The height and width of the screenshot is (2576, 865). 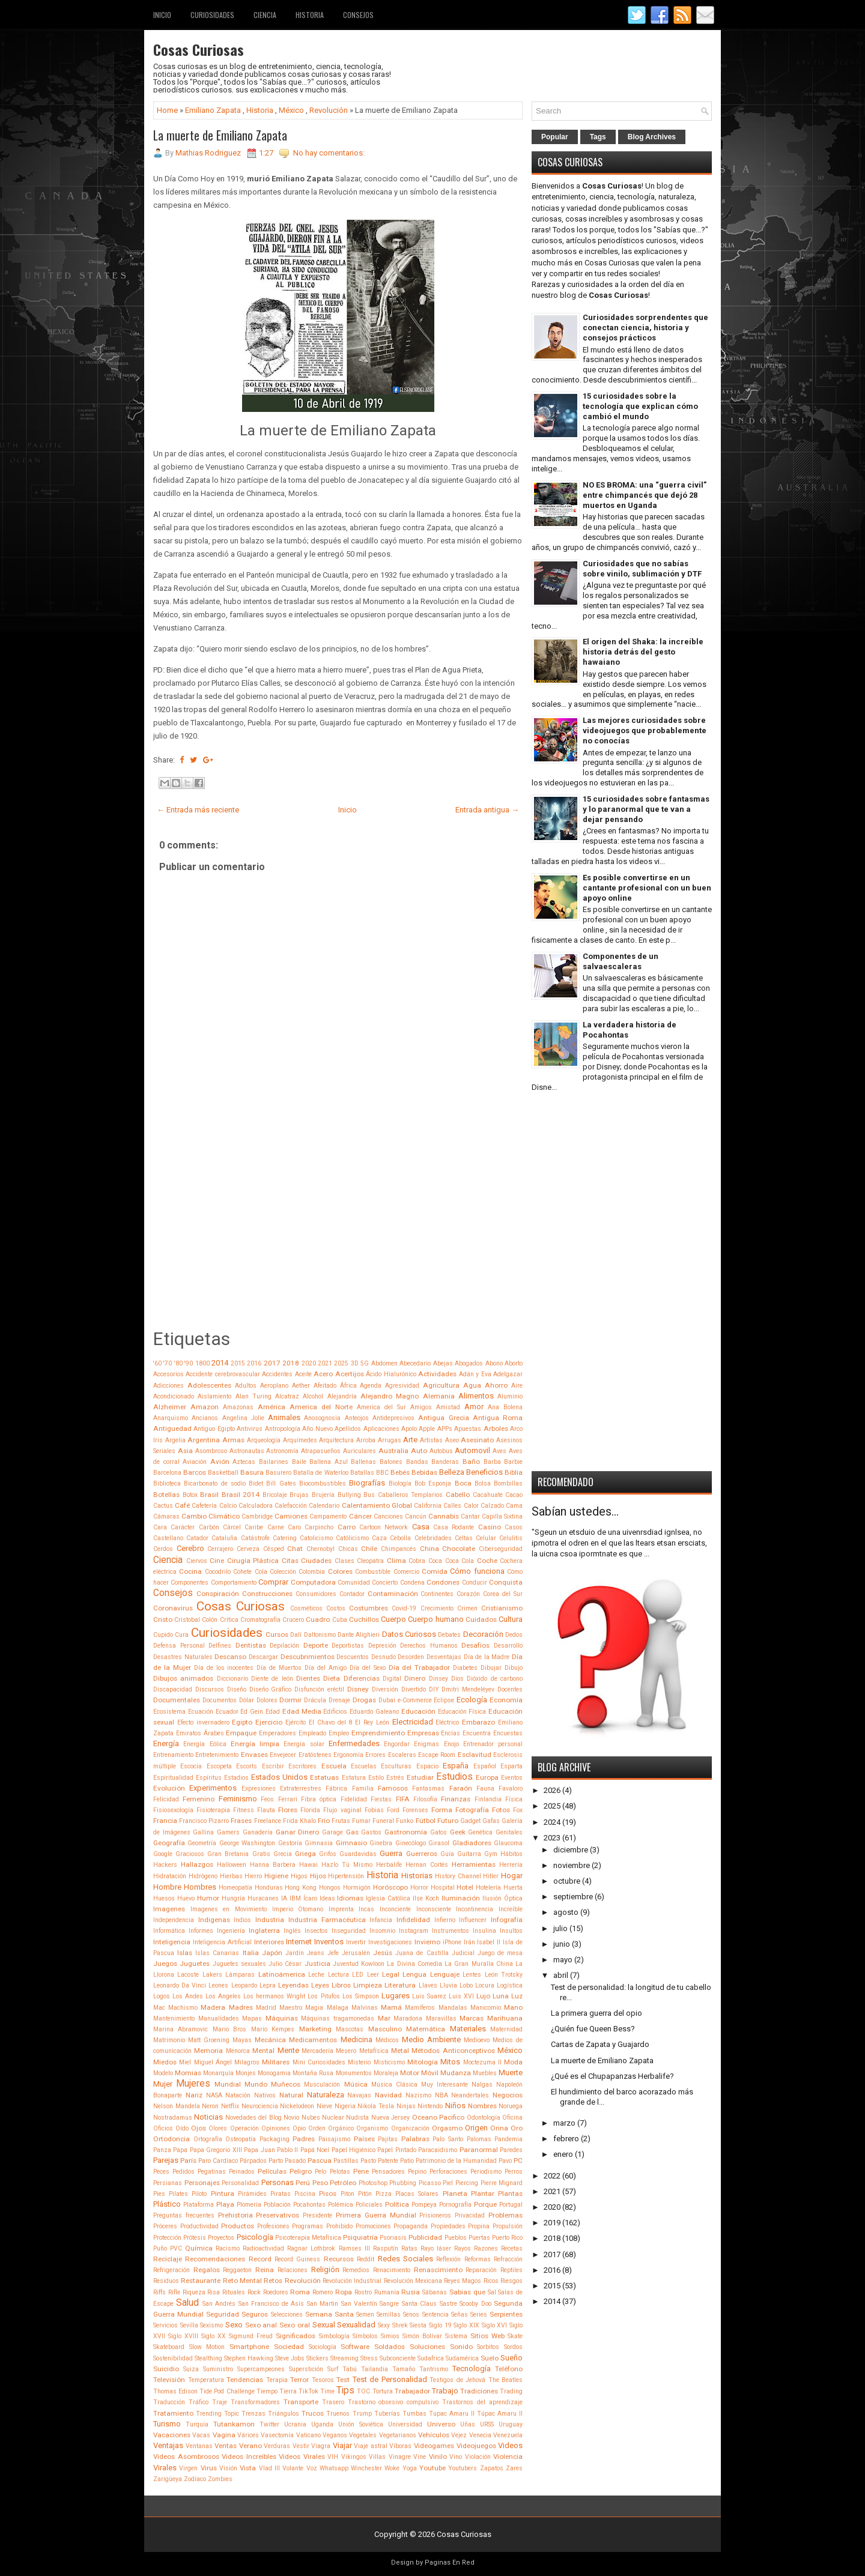 I want to click on Cola, so click(x=261, y=1572).